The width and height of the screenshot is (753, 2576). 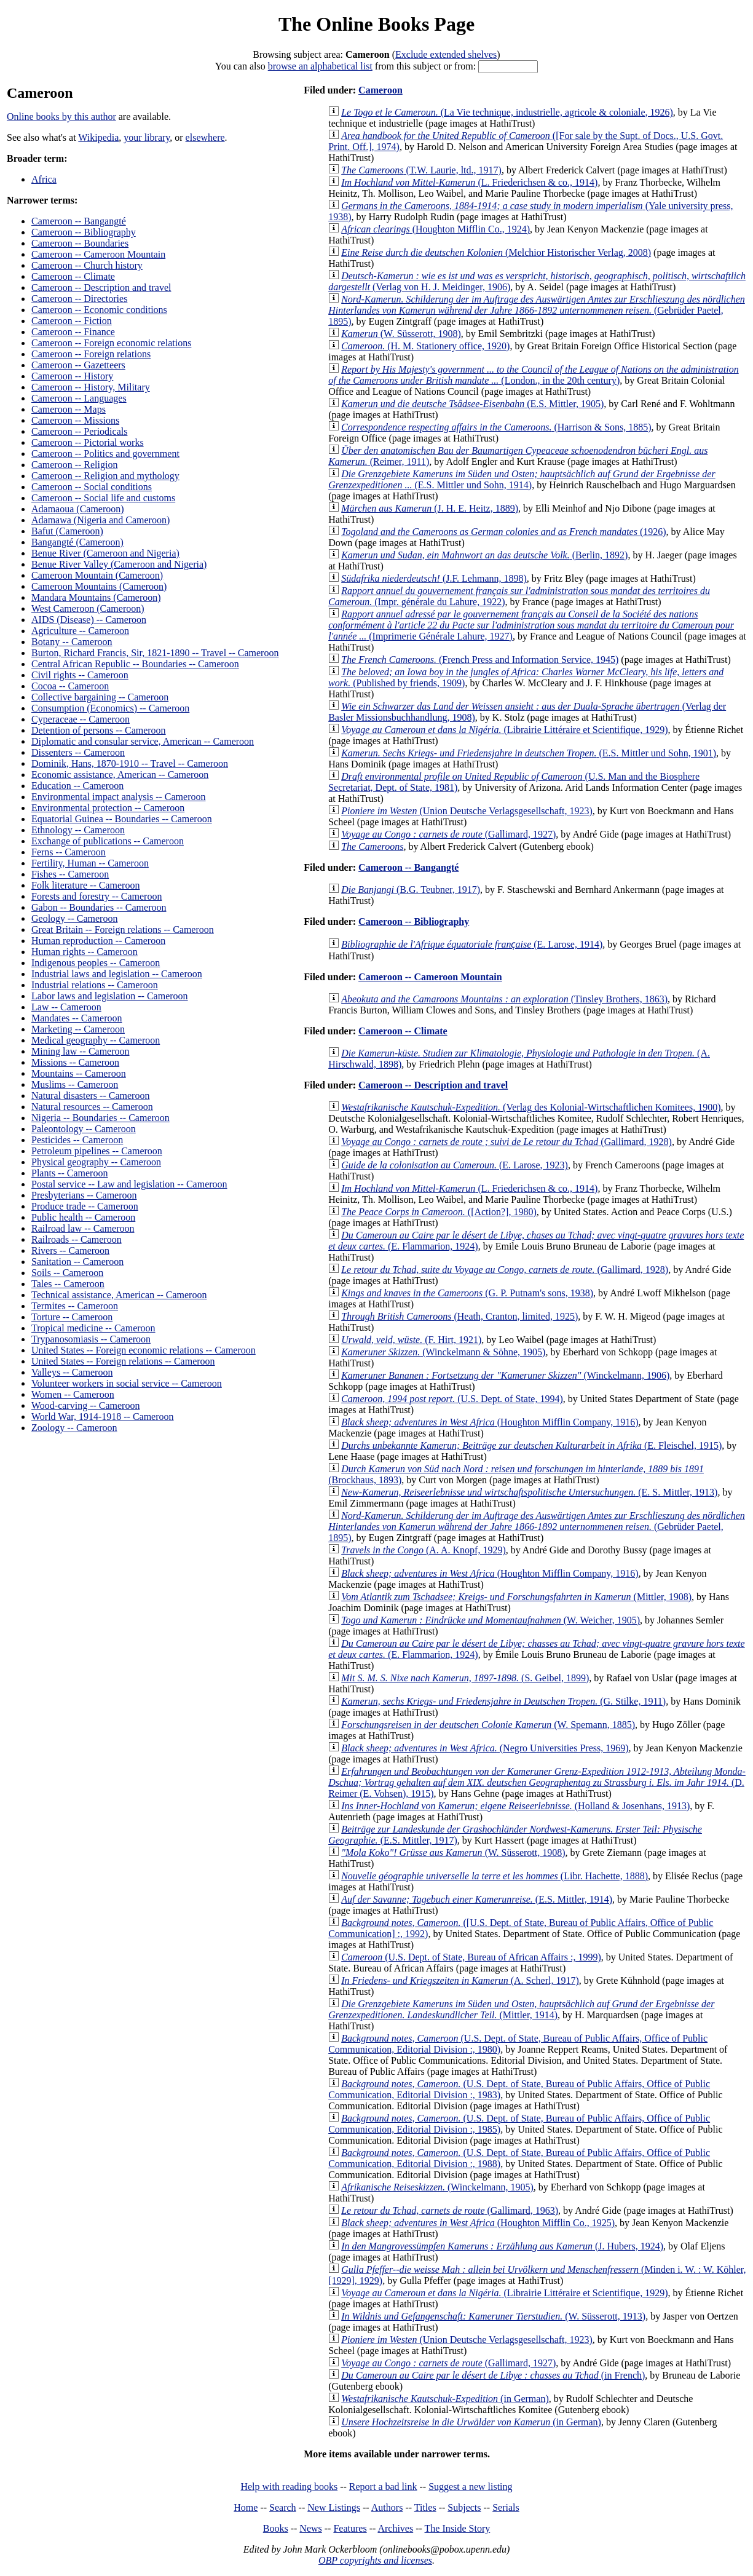 I want to click on The Inside Story, so click(x=458, y=2528).